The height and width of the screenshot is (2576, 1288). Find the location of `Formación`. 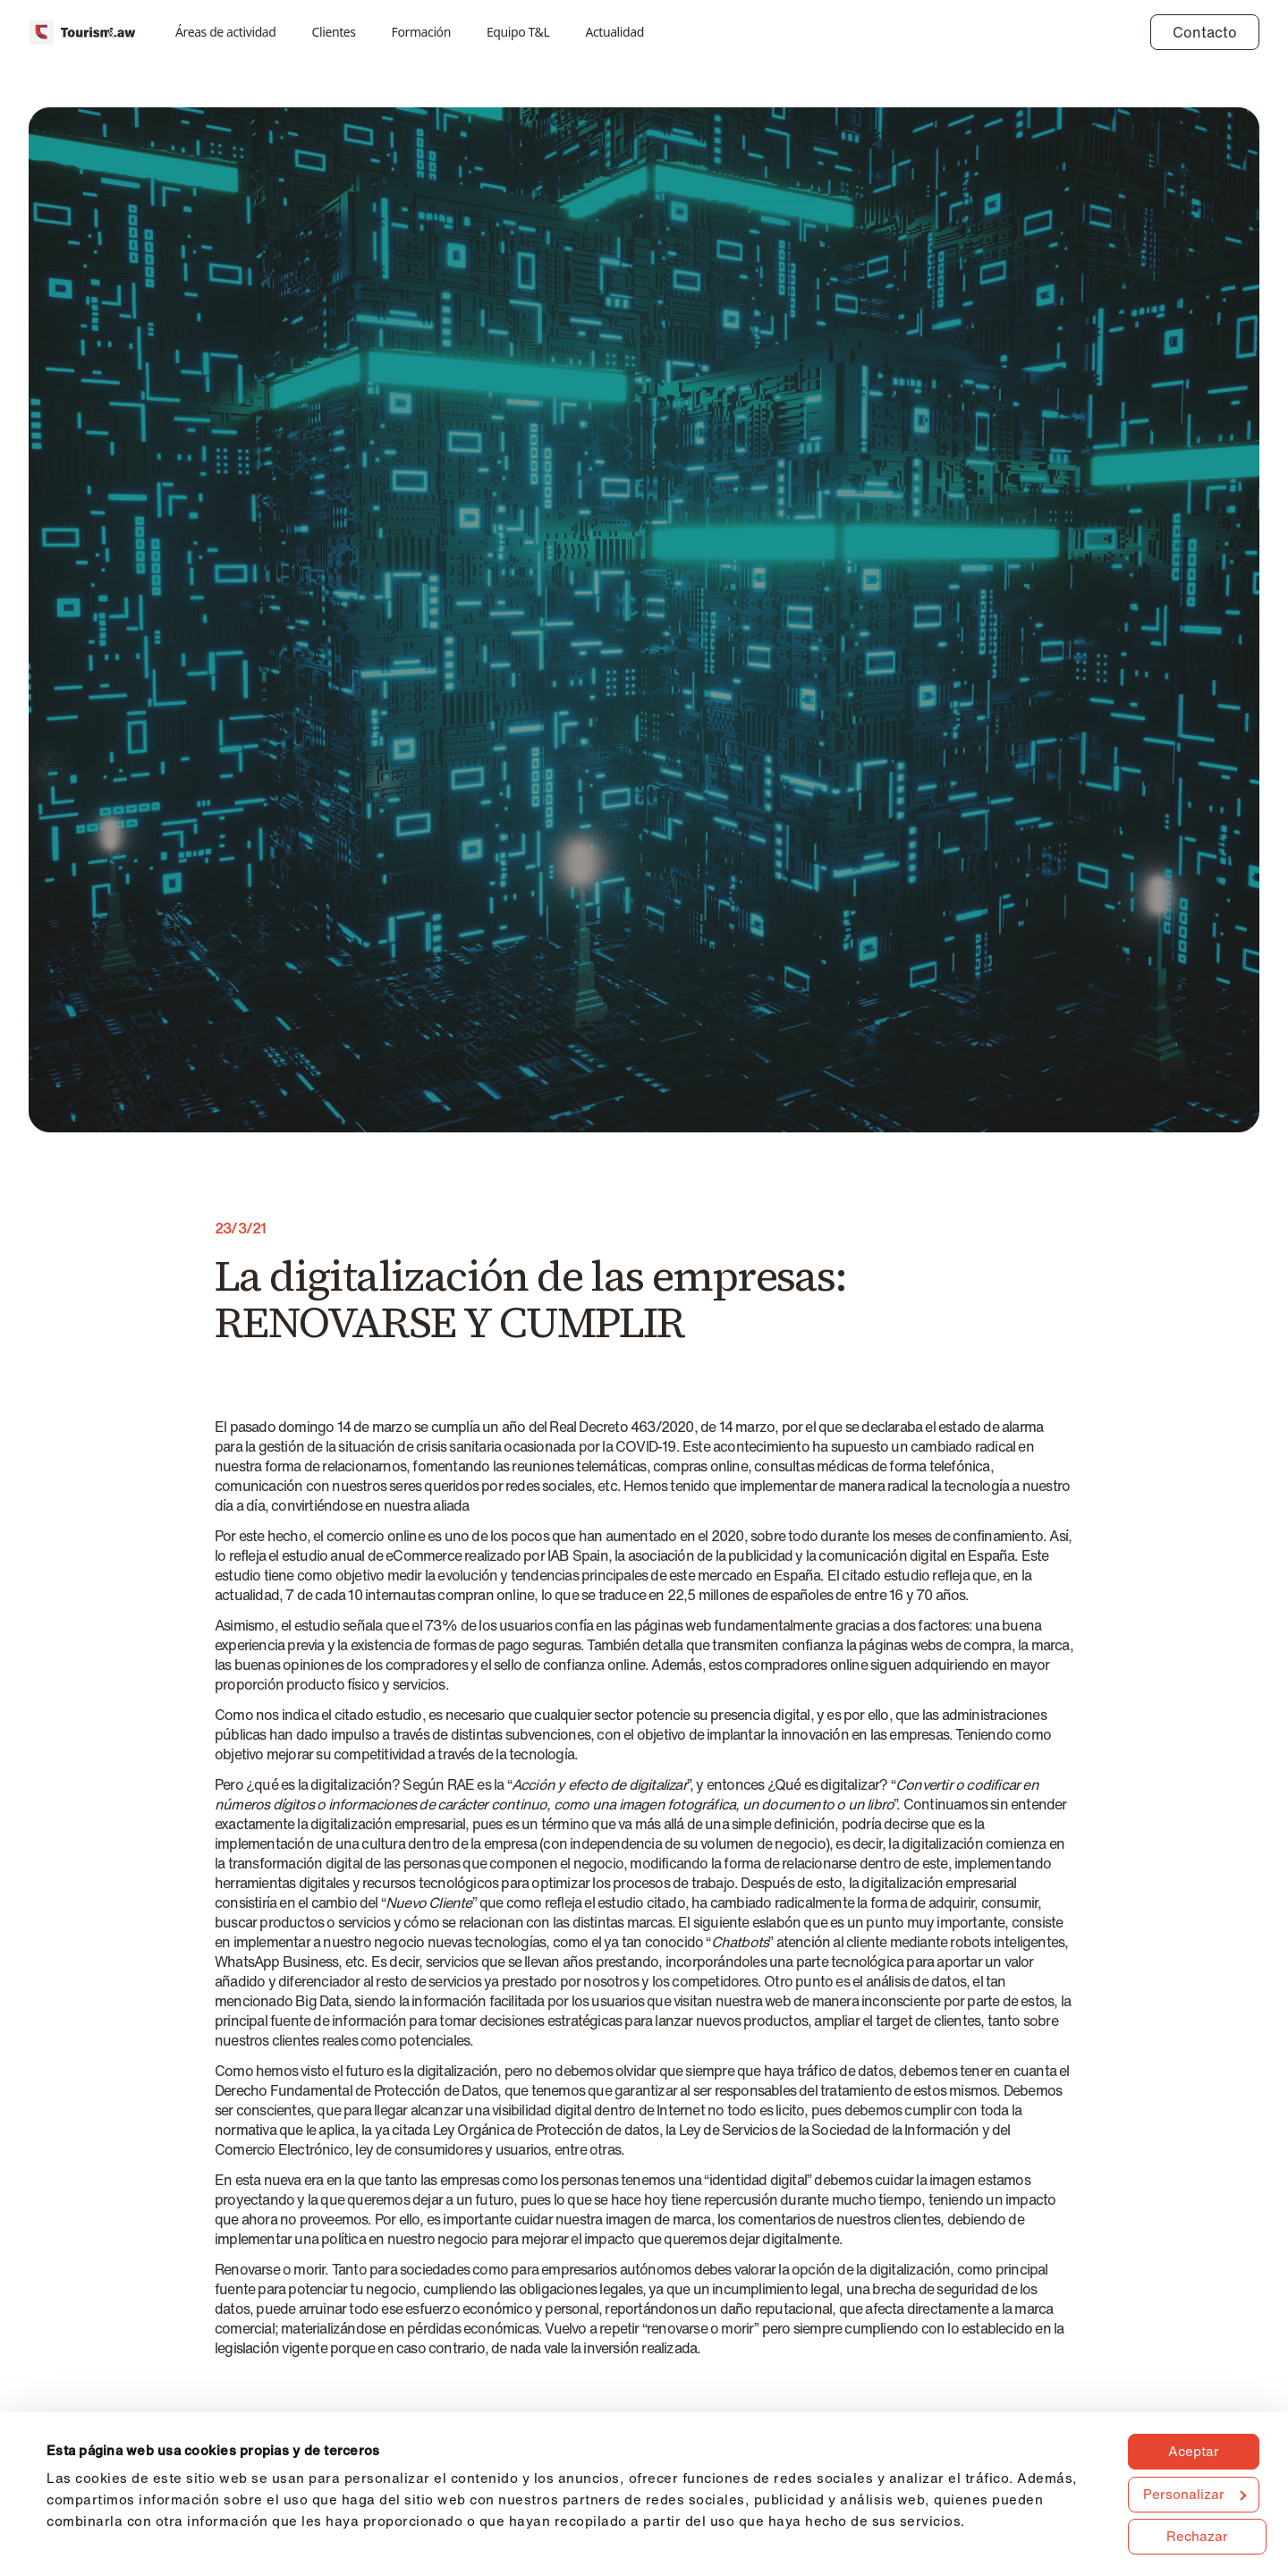

Formación is located at coordinates (421, 31).